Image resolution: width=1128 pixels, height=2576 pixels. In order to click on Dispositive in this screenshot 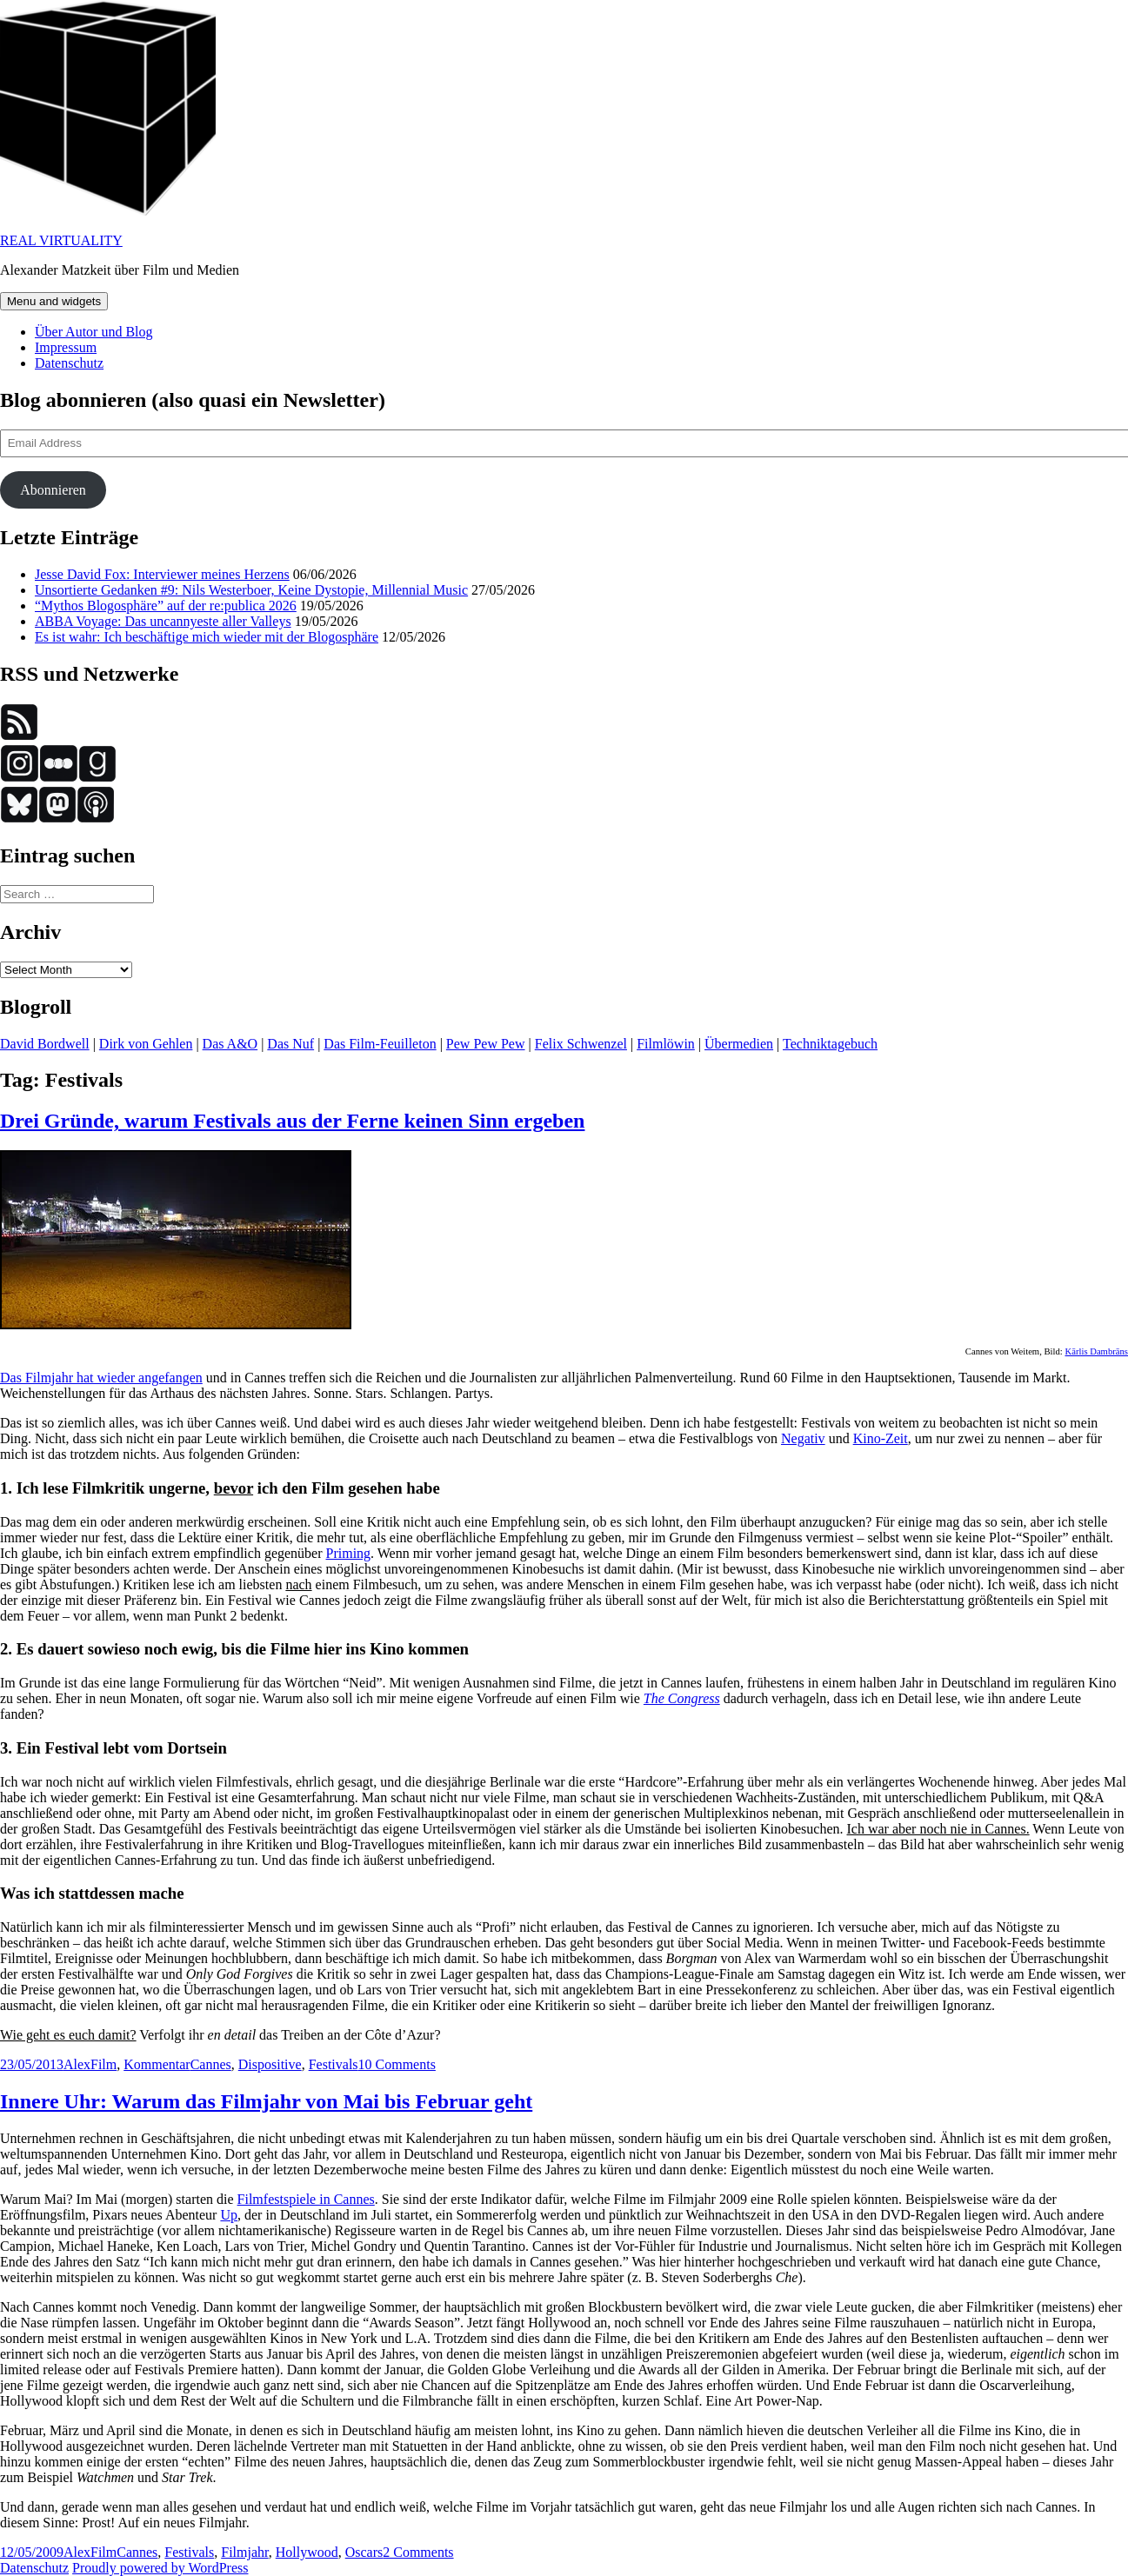, I will do `click(270, 2064)`.